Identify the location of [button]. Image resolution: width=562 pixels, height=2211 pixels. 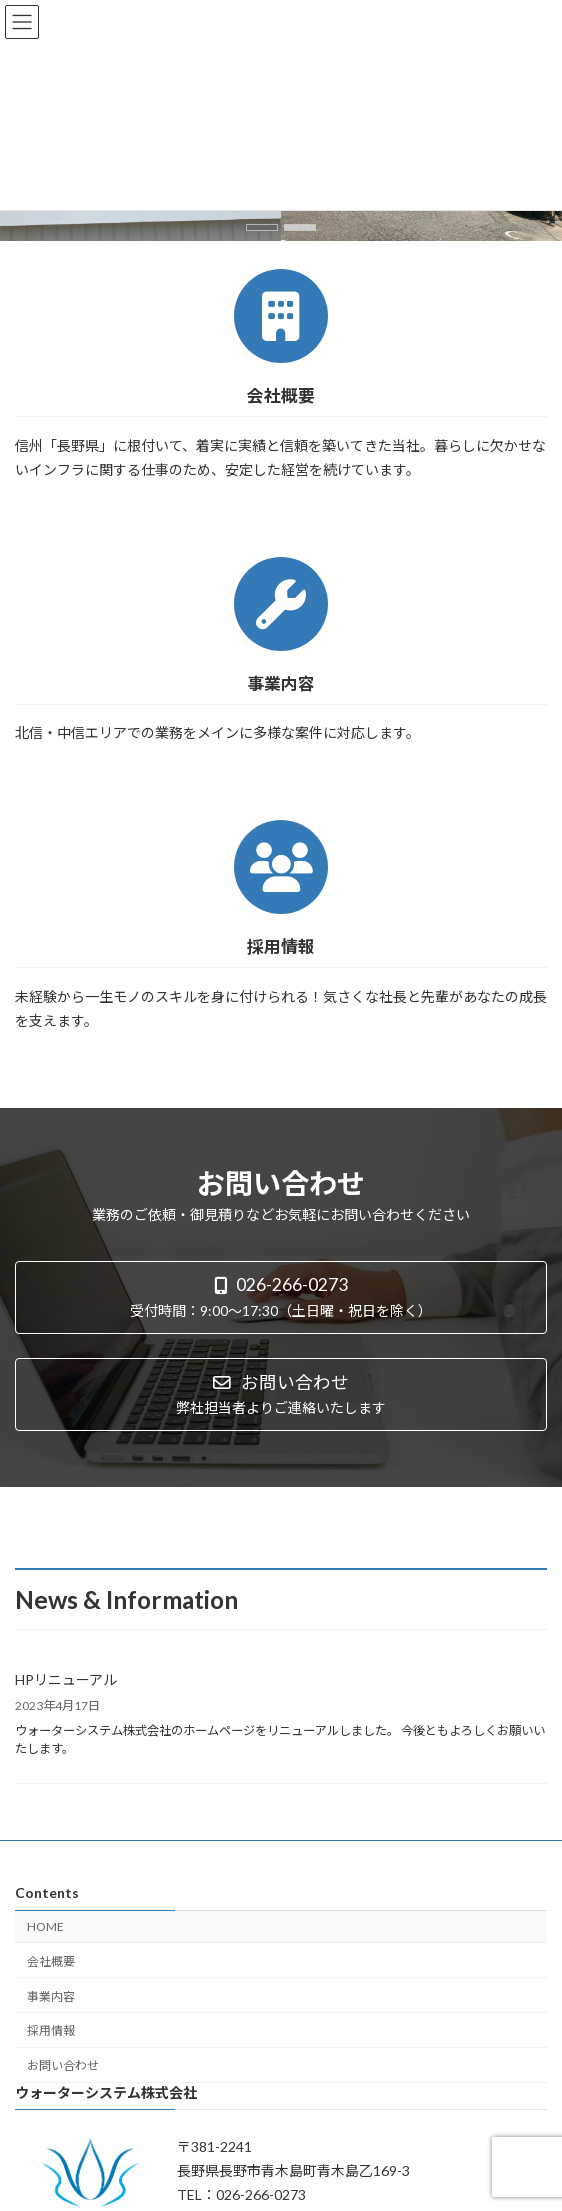
(262, 227).